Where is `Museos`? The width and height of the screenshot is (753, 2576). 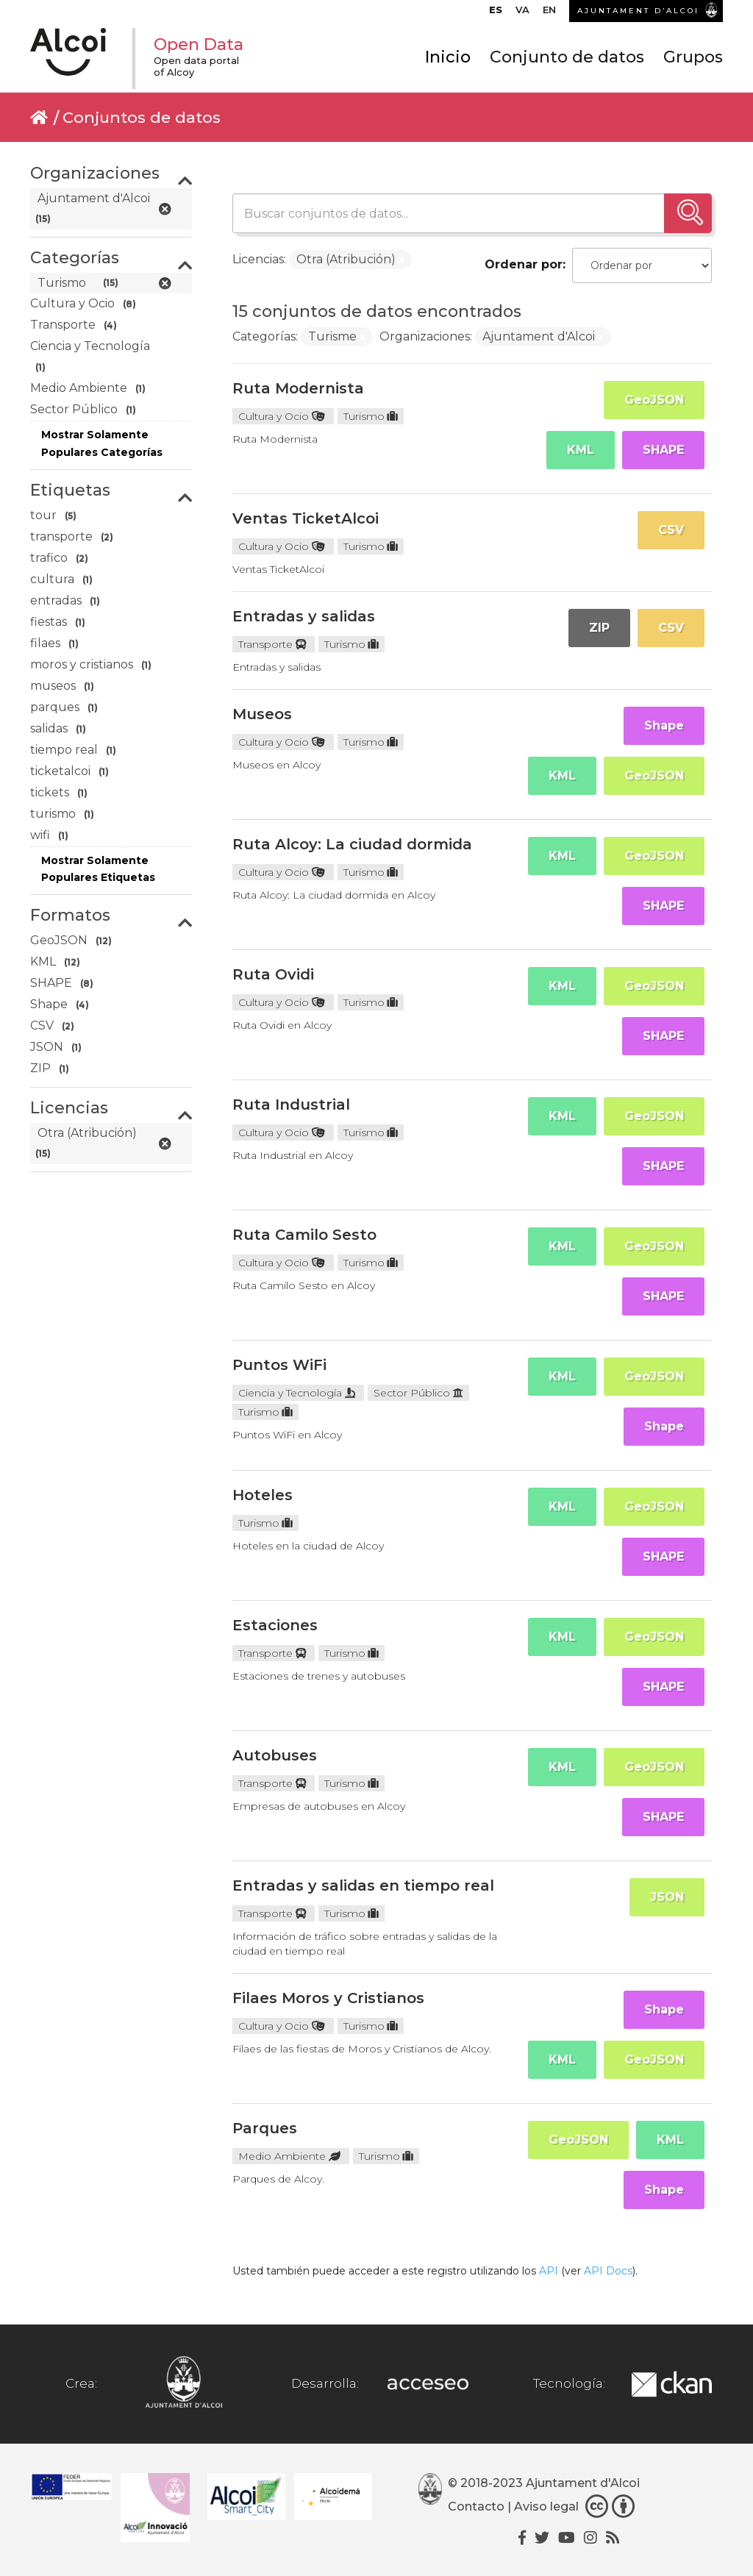 Museos is located at coordinates (262, 714).